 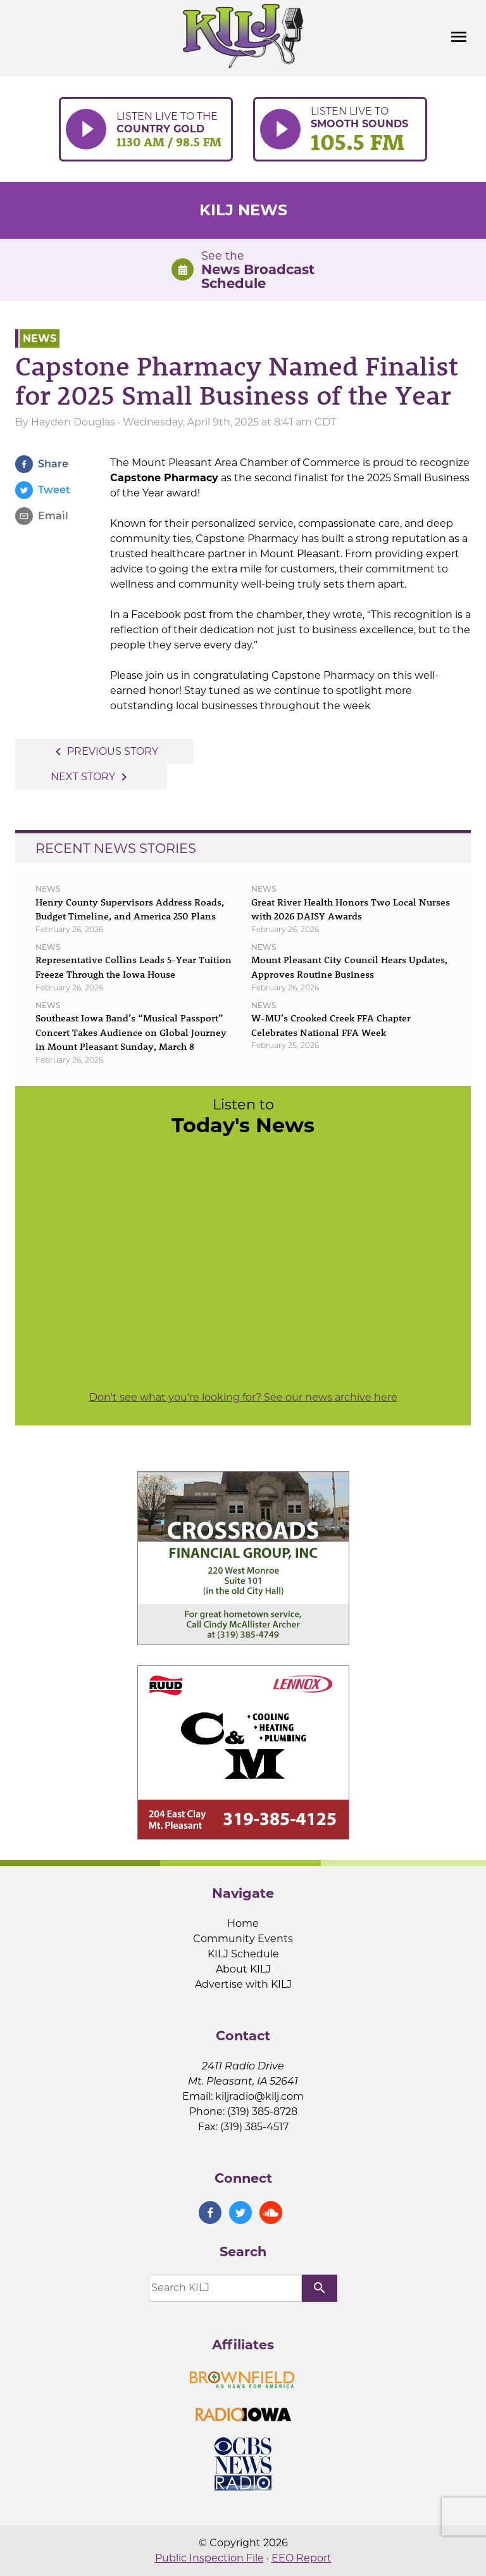 What do you see at coordinates (243, 1397) in the screenshot?
I see `Don't see what you're looking for? See our news archive here` at bounding box center [243, 1397].